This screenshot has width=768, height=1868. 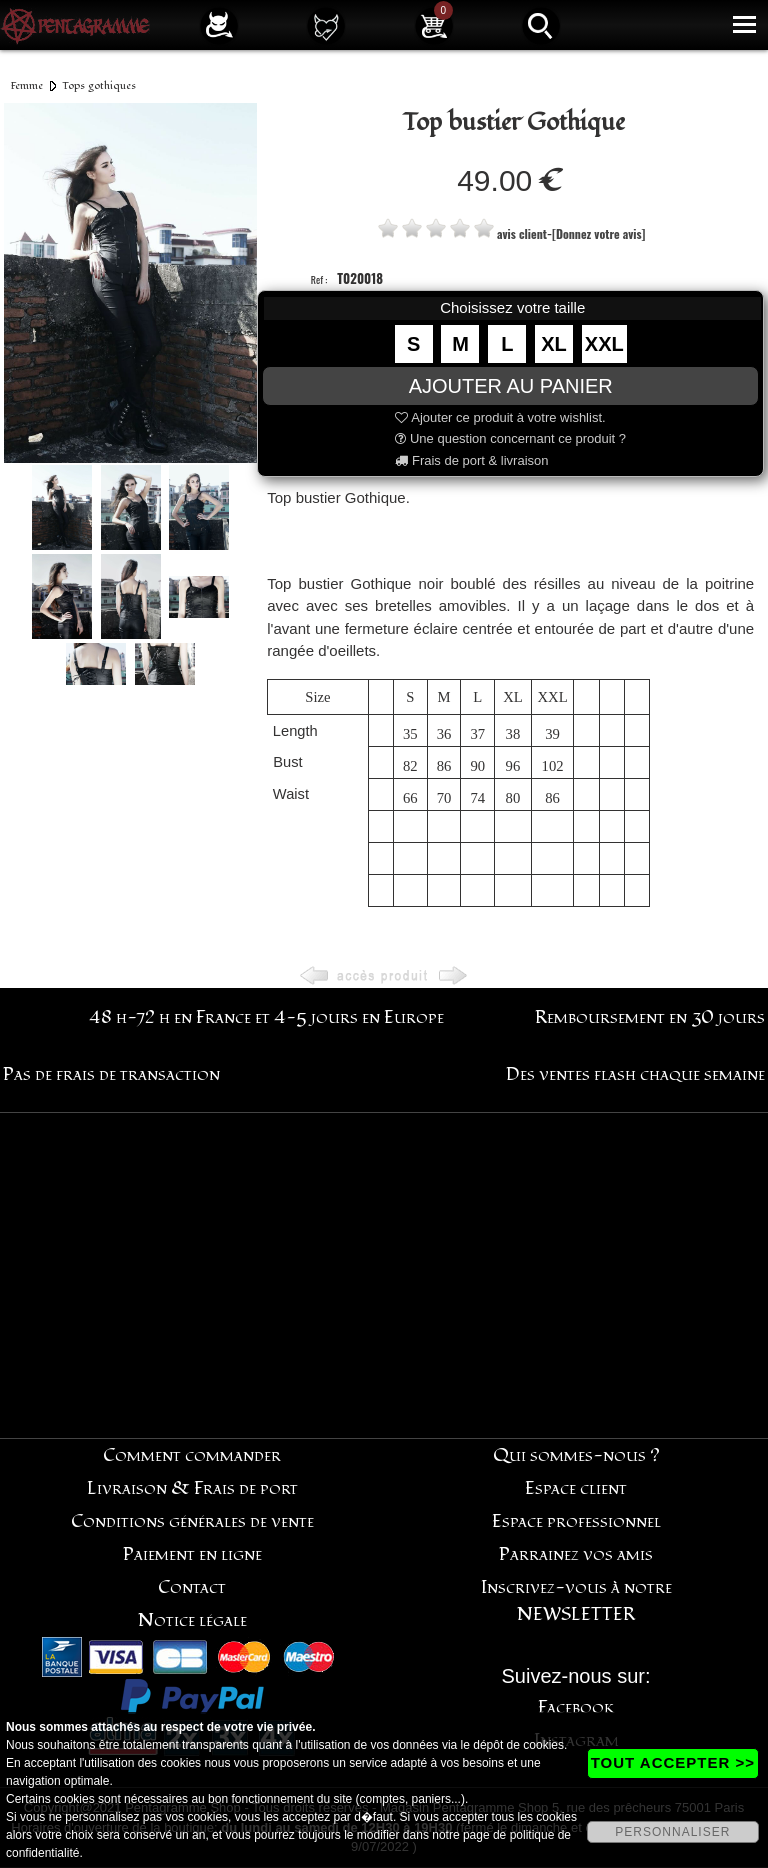 What do you see at coordinates (604, 344) in the screenshot?
I see `XXL` at bounding box center [604, 344].